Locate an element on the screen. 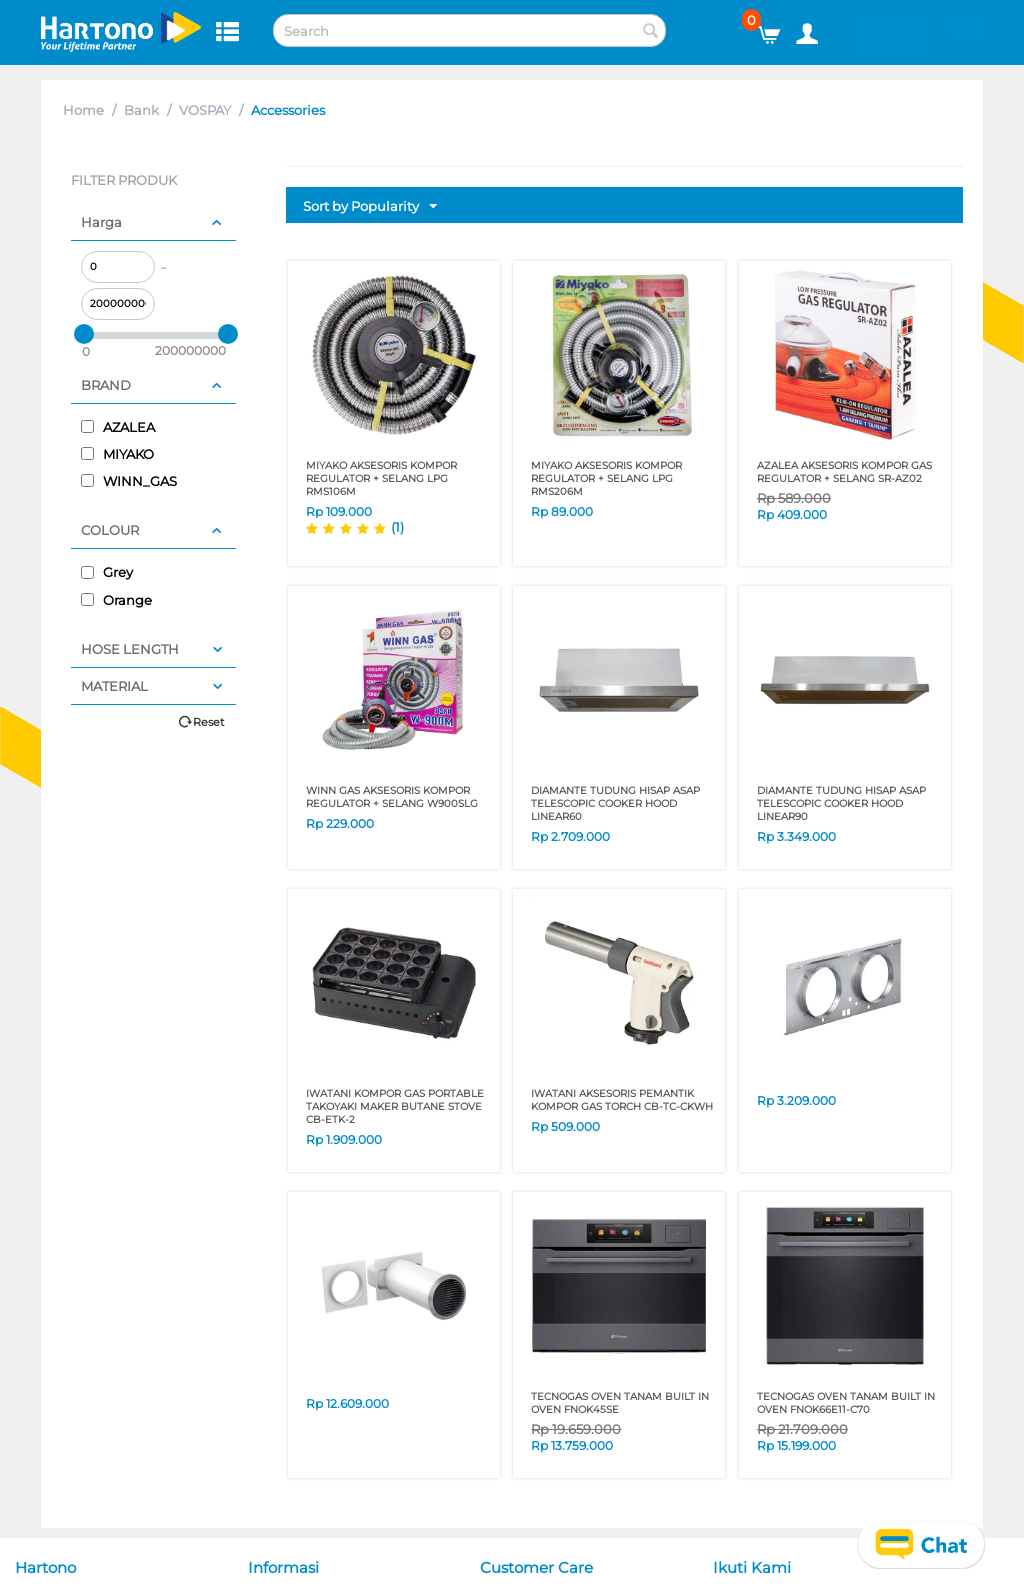 The image size is (1024, 1589). DIAMANTE TUDUNG HISAP ASAP TELESCOPIC COOKER HOOD LINEAR60 is located at coordinates (615, 803).